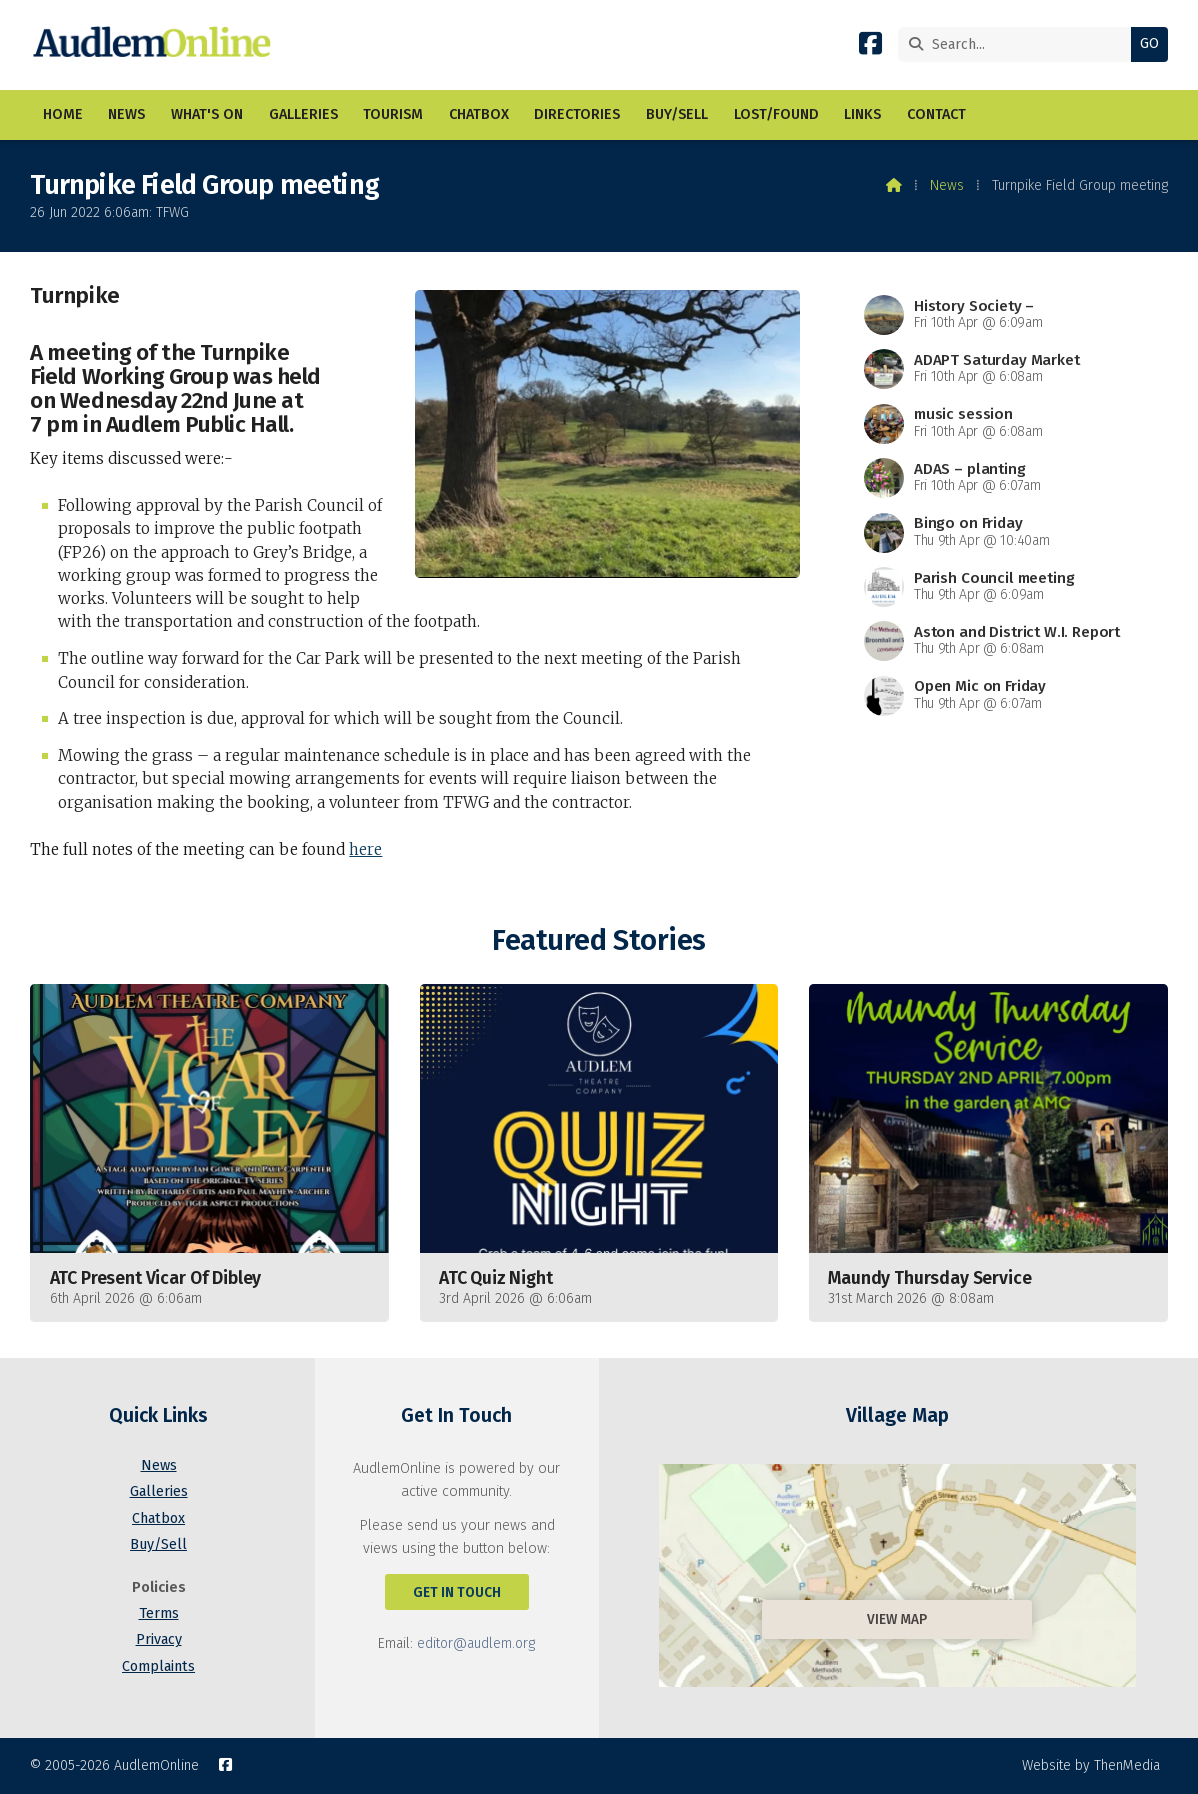  I want to click on Chatbox [menuitem], so click(479, 114).